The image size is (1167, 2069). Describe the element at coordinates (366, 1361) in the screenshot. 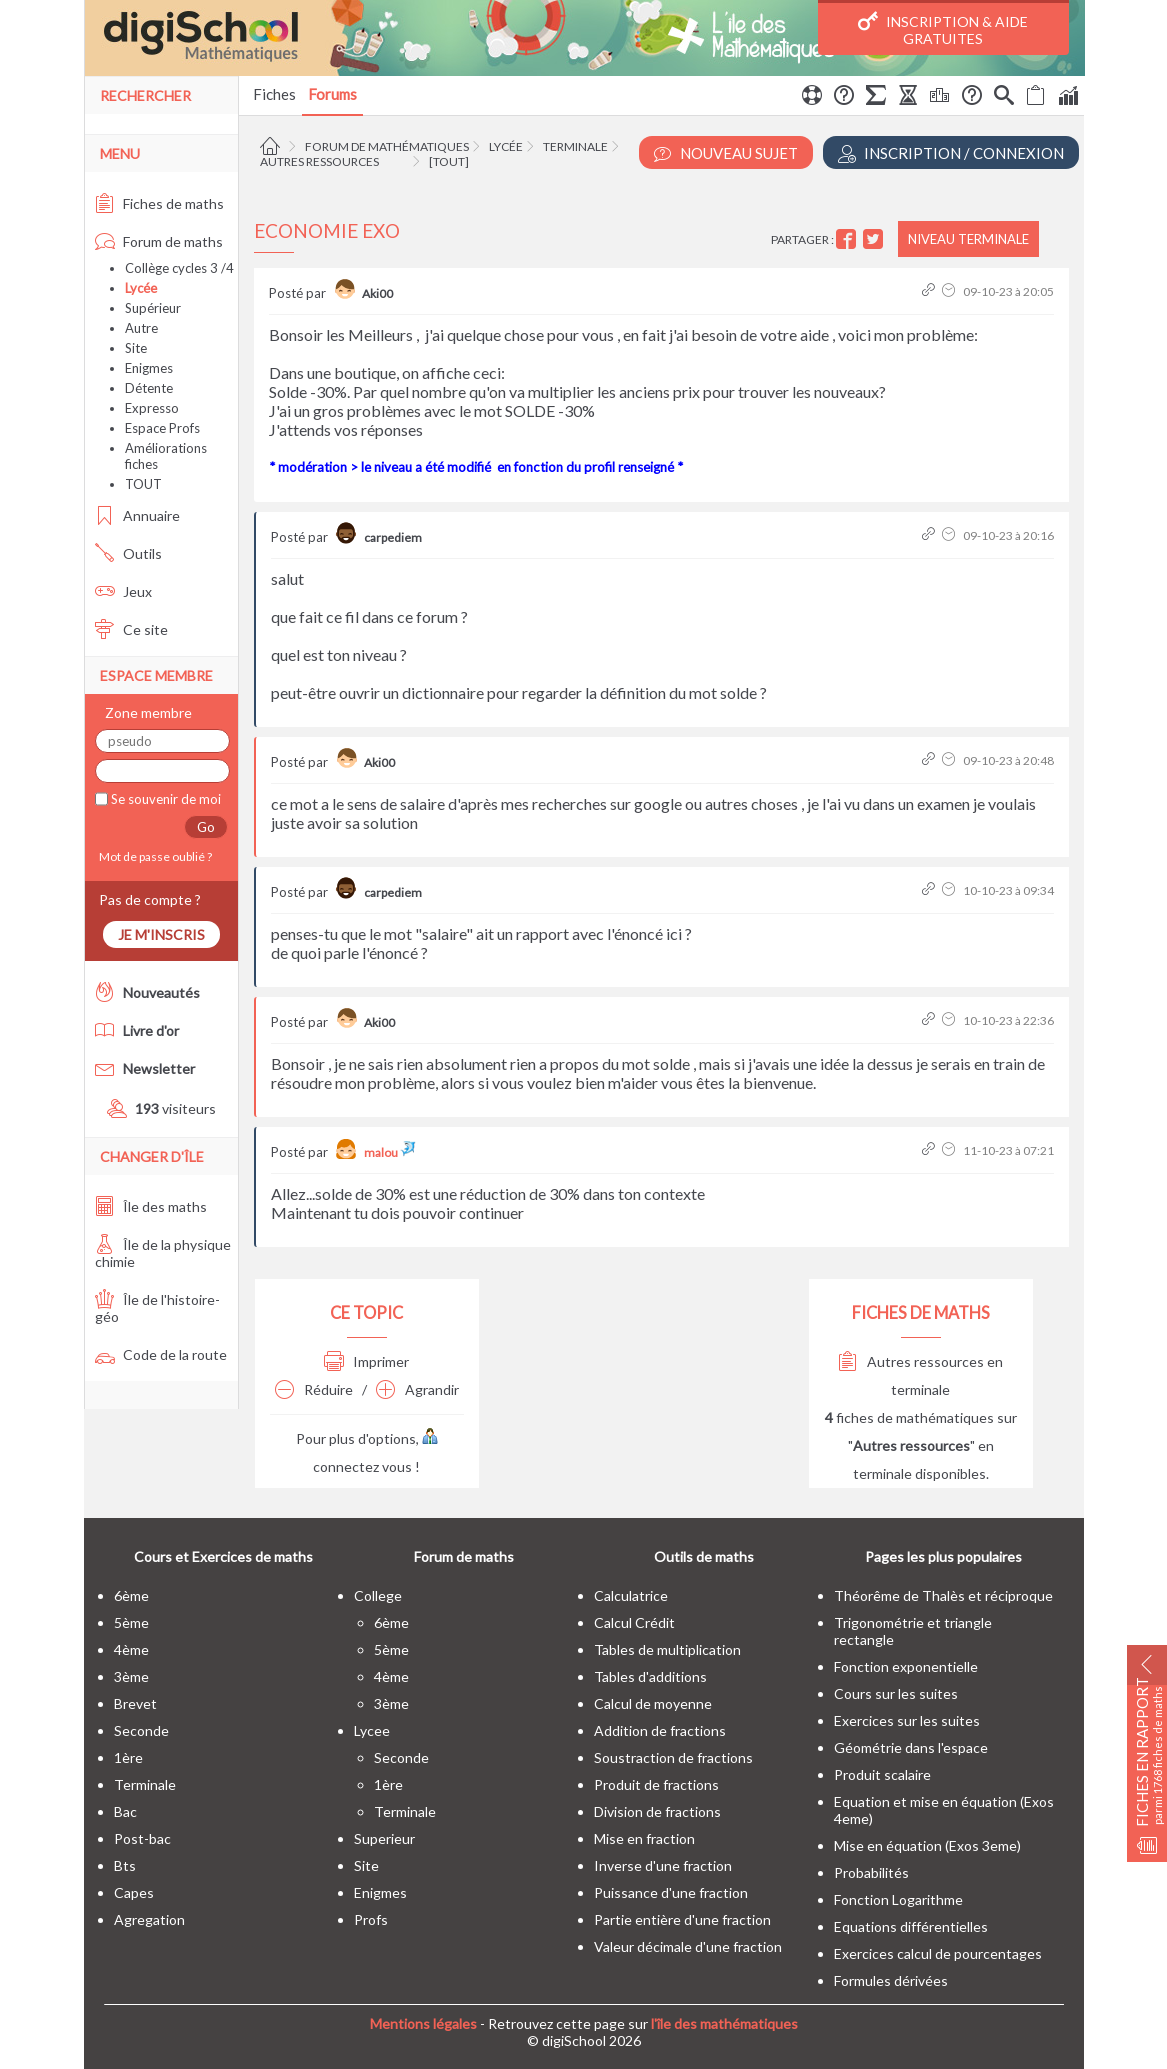

I see `Imprimer` at that location.